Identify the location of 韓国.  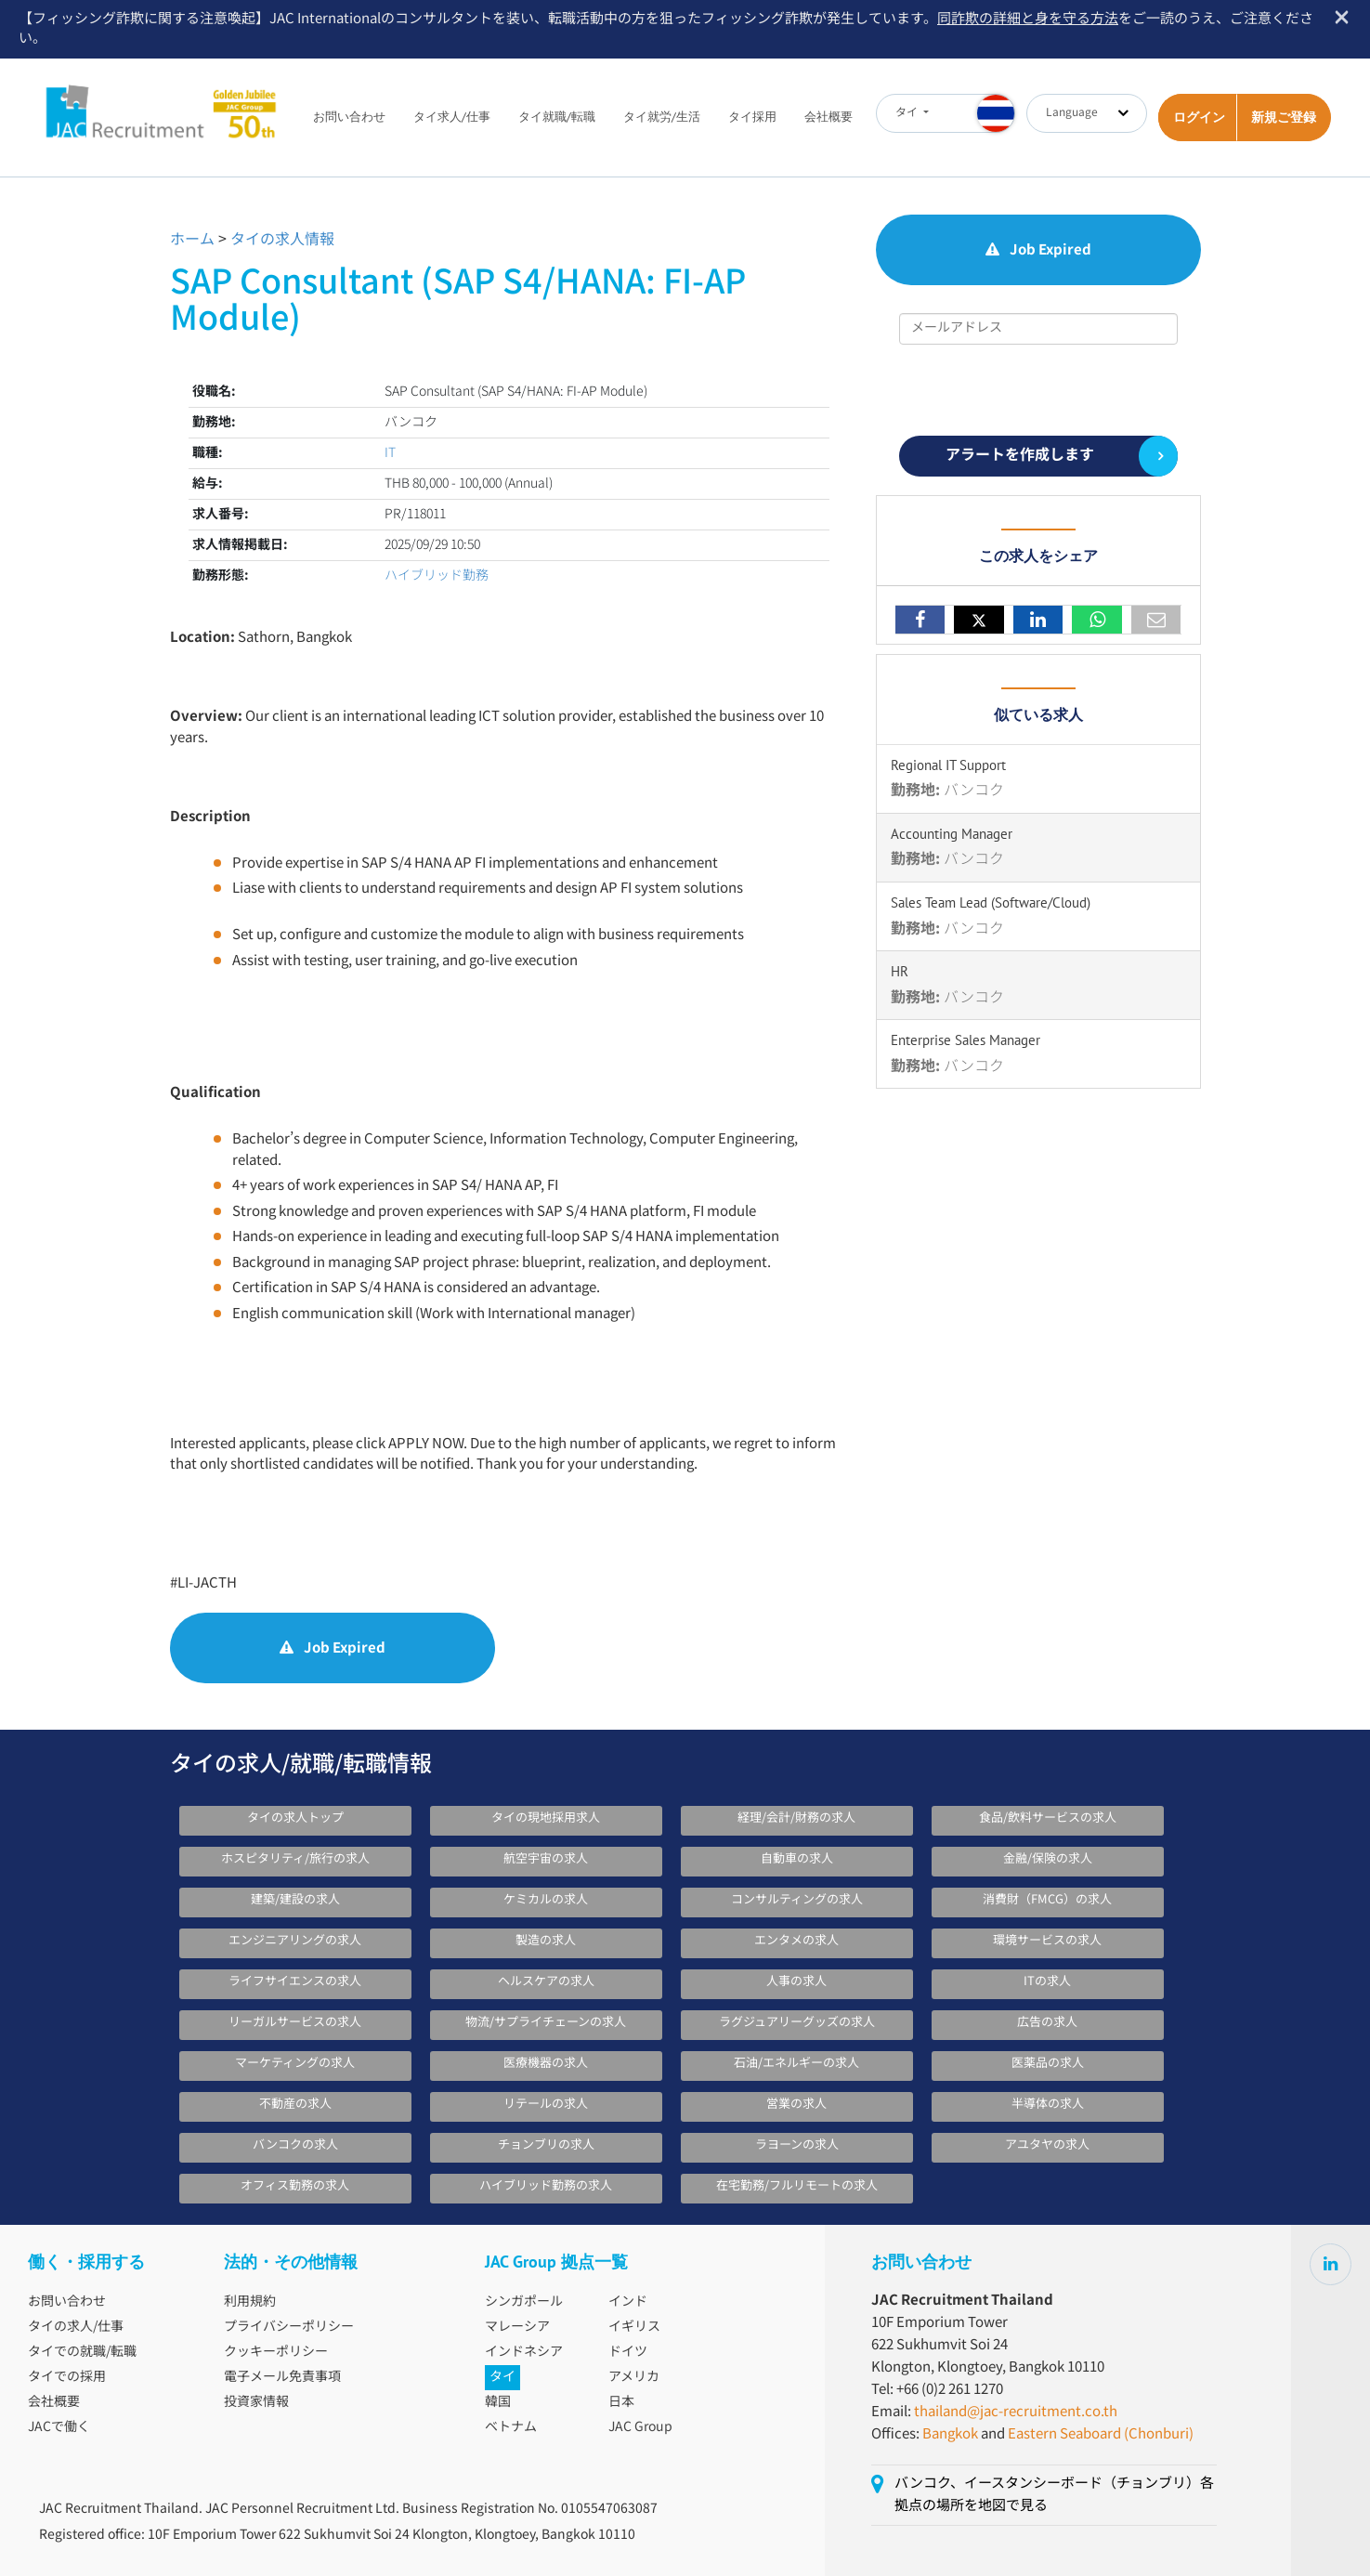
(498, 2402).